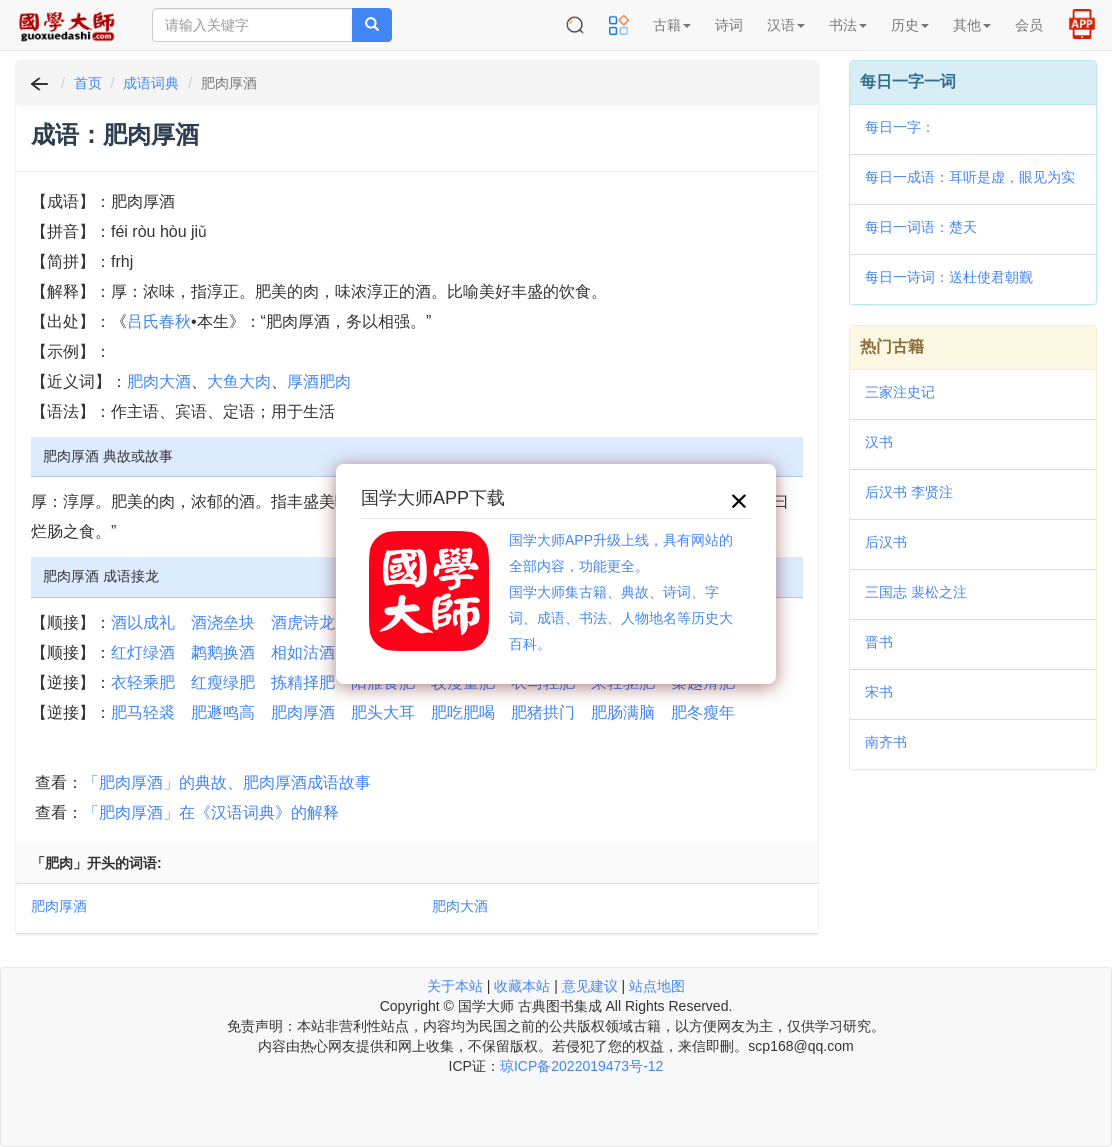  I want to click on 红灯绿酒, so click(143, 652).